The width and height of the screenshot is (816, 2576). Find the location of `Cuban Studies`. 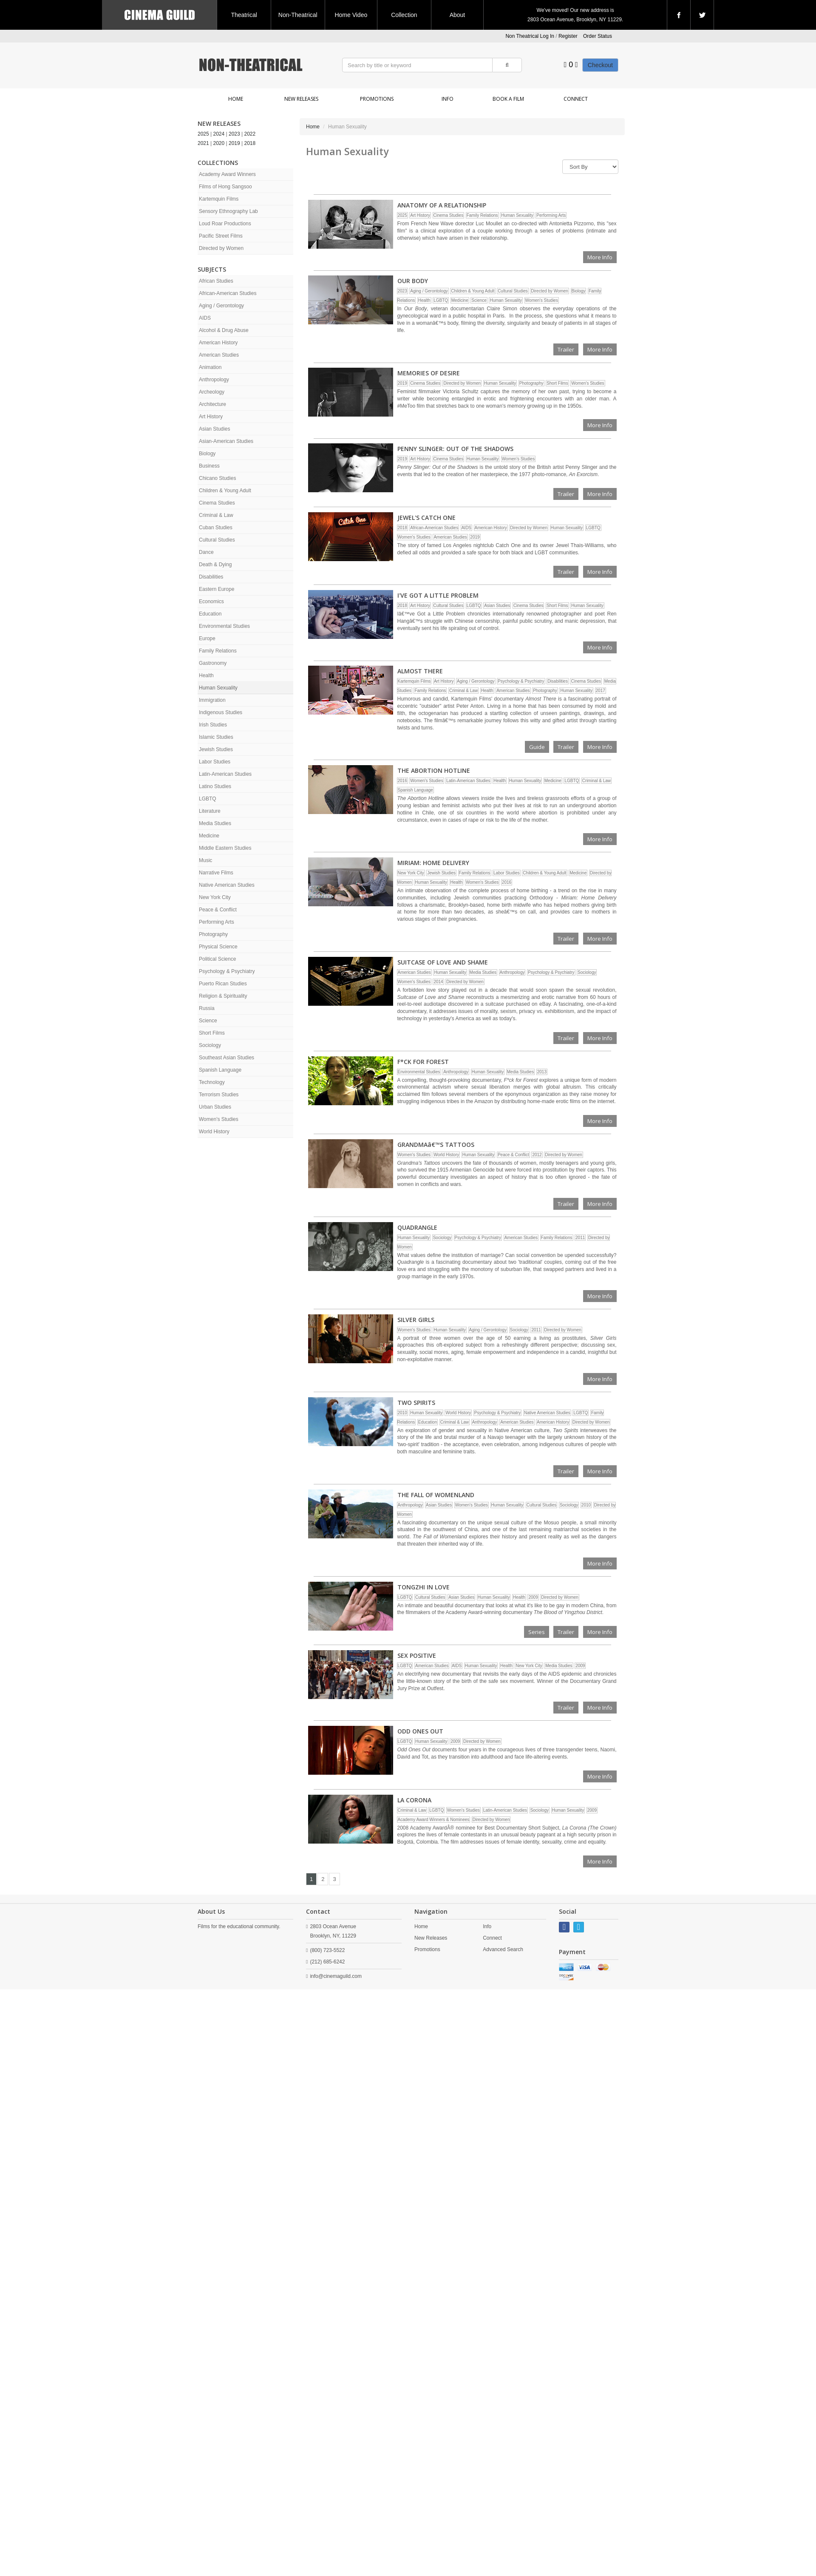

Cuban Studies is located at coordinates (215, 528).